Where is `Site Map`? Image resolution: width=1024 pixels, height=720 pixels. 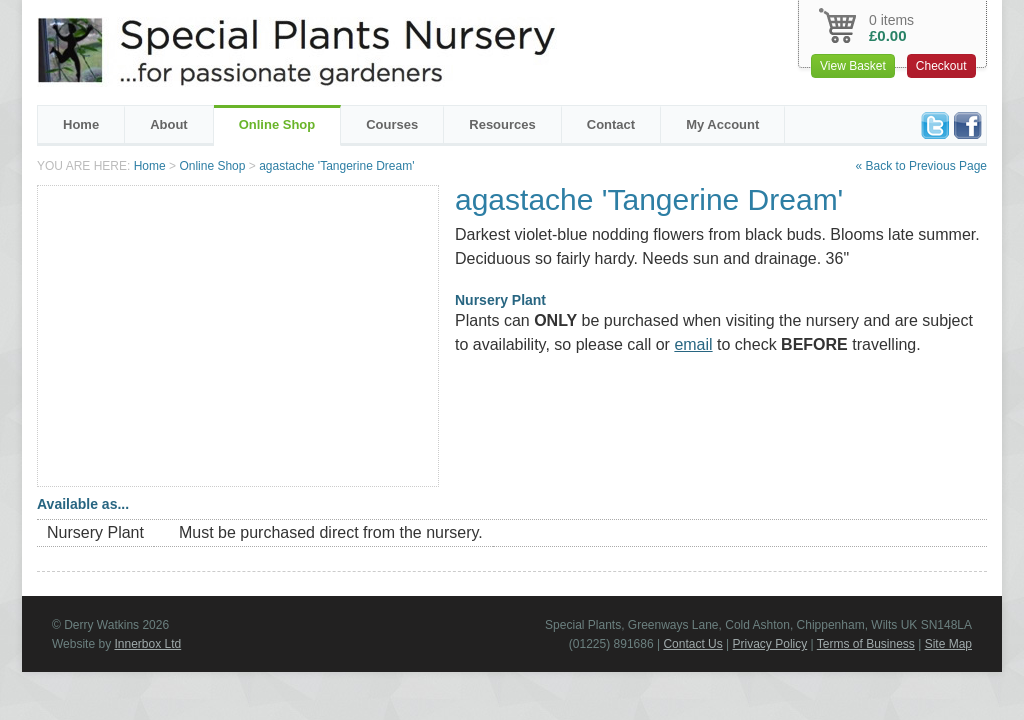
Site Map is located at coordinates (948, 644).